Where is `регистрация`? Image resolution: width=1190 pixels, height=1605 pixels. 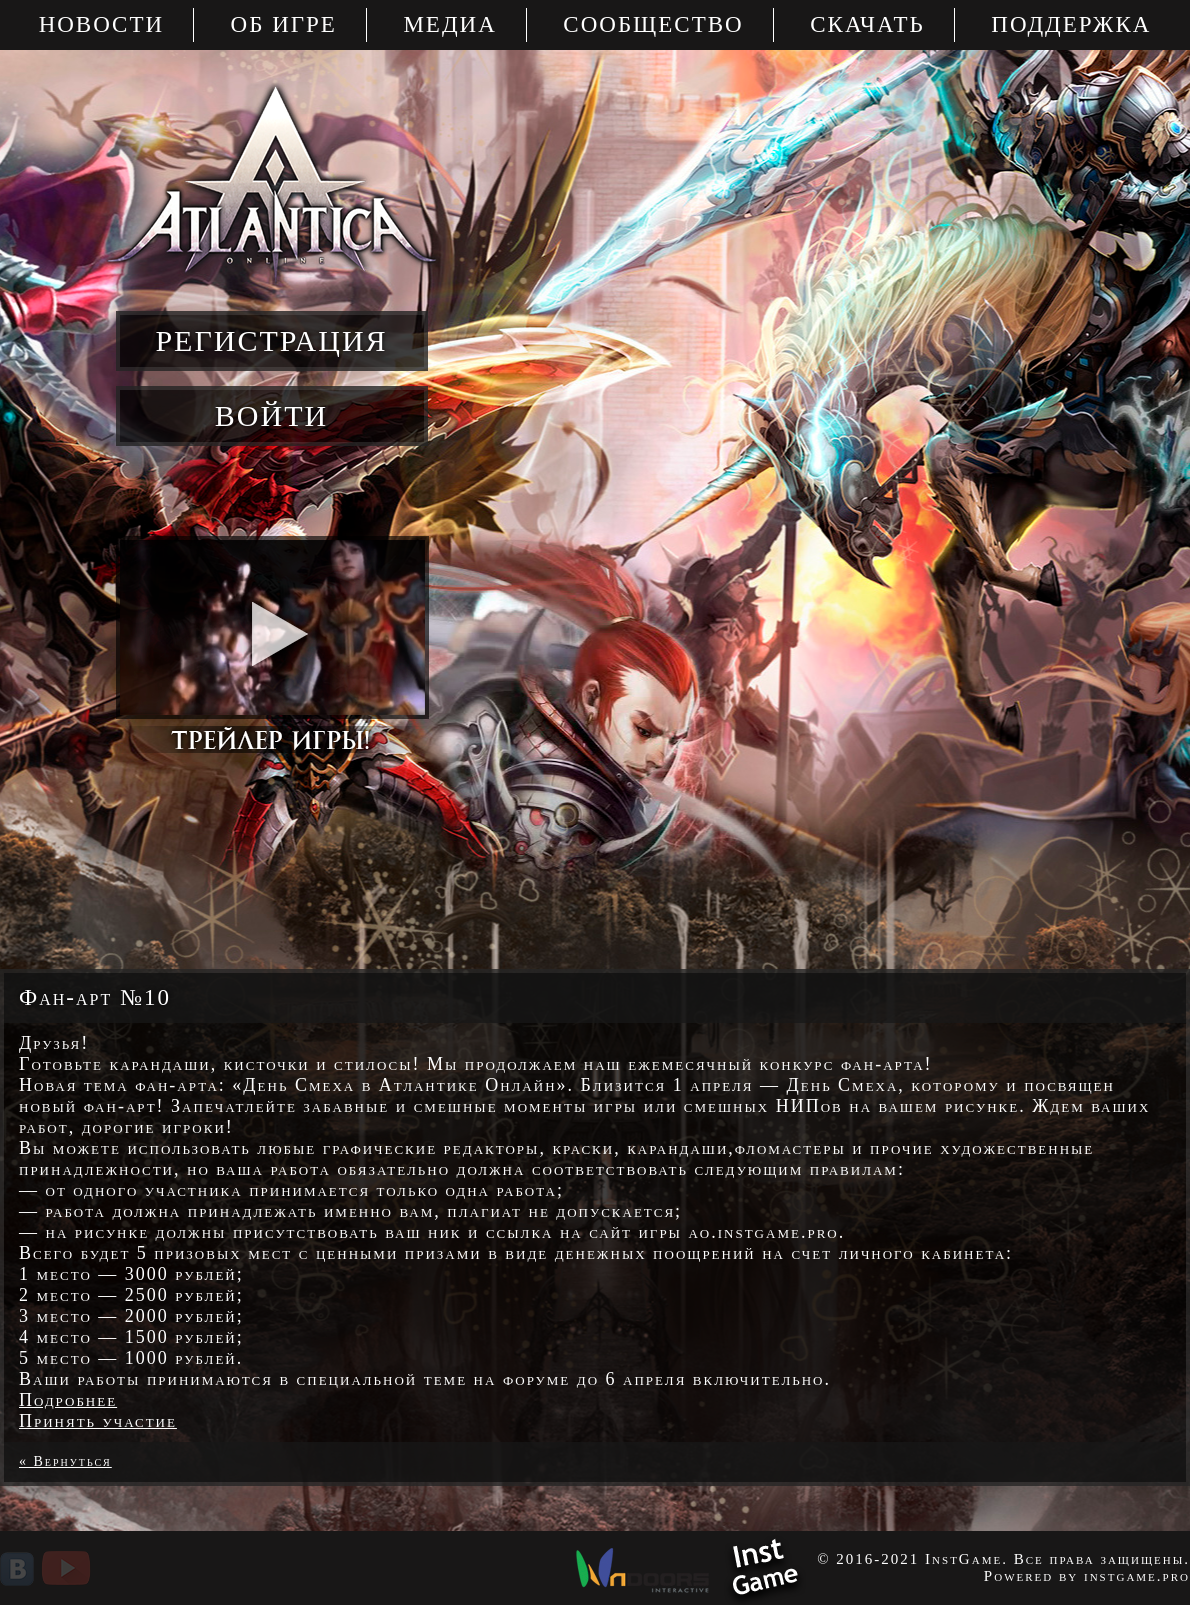
регистрация is located at coordinates (271, 340).